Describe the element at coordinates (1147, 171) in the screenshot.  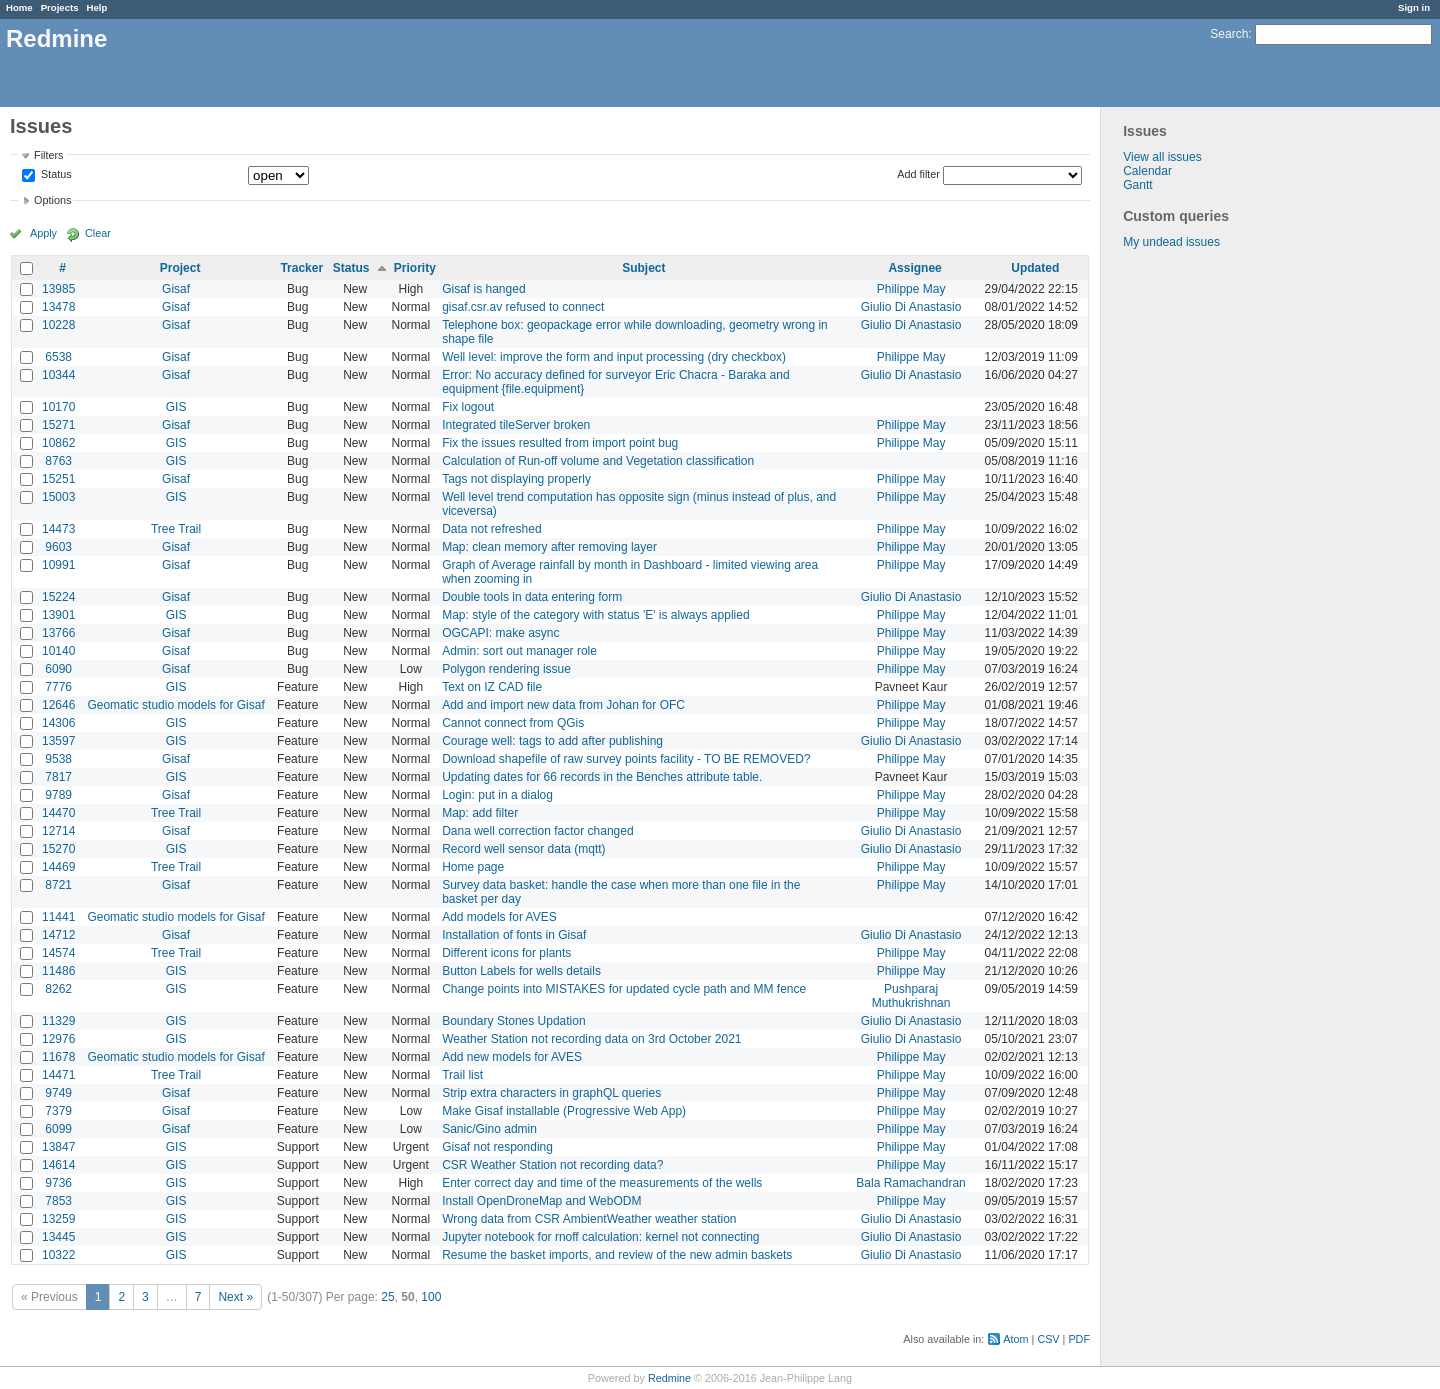
I see `Calendar` at that location.